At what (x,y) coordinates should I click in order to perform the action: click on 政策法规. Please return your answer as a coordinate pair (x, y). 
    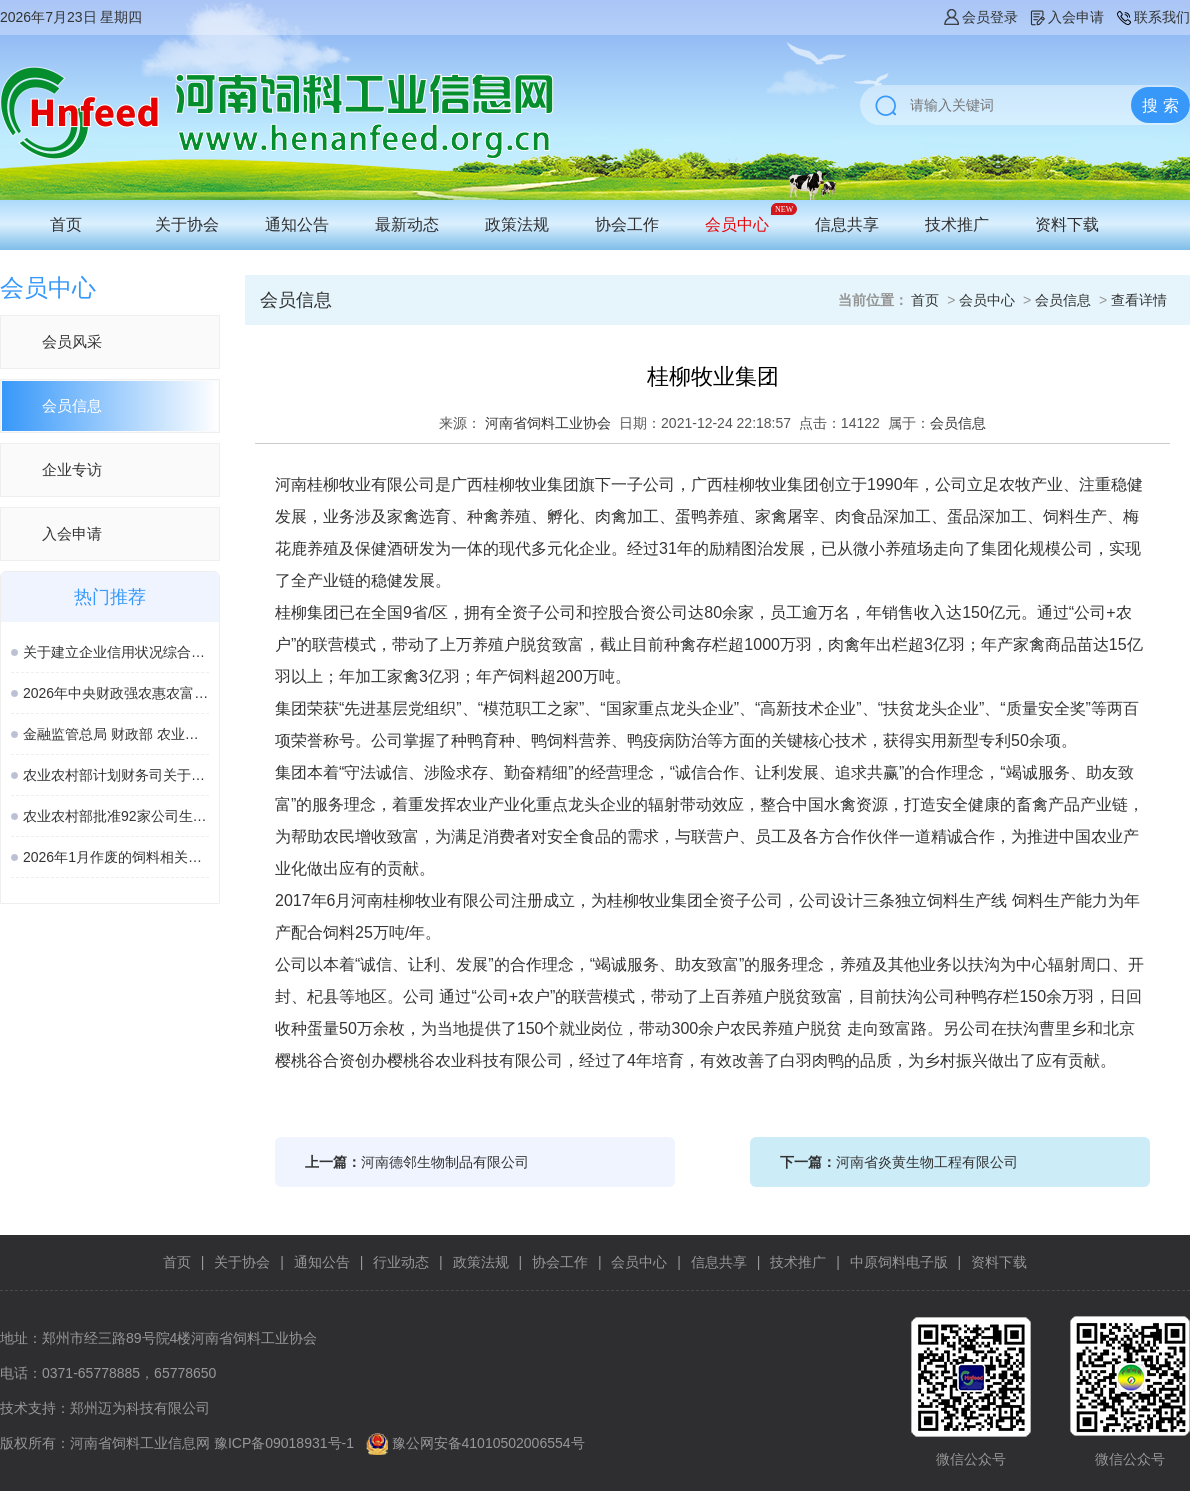
    Looking at the image, I should click on (517, 224).